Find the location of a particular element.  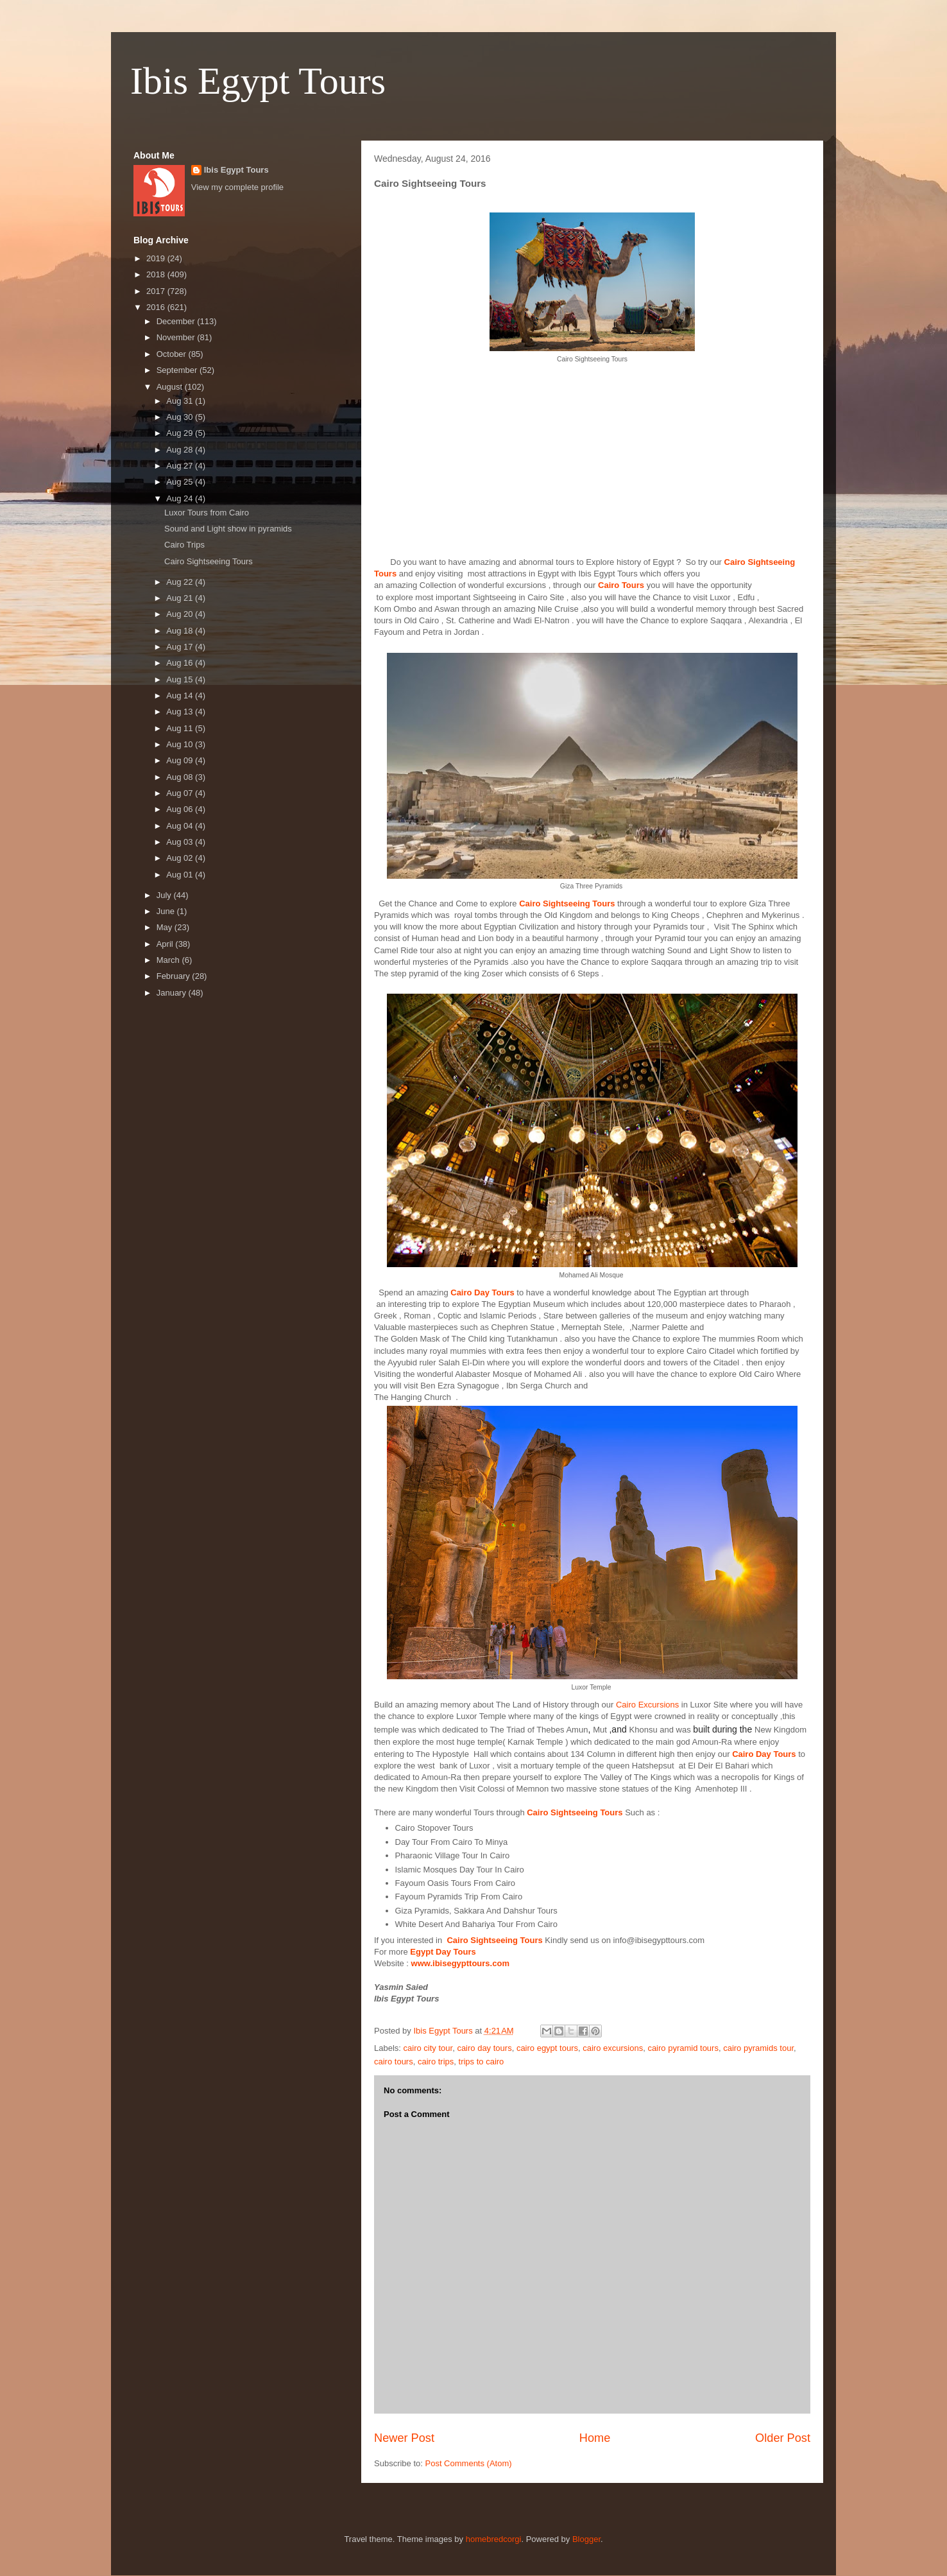

Home is located at coordinates (595, 2438).